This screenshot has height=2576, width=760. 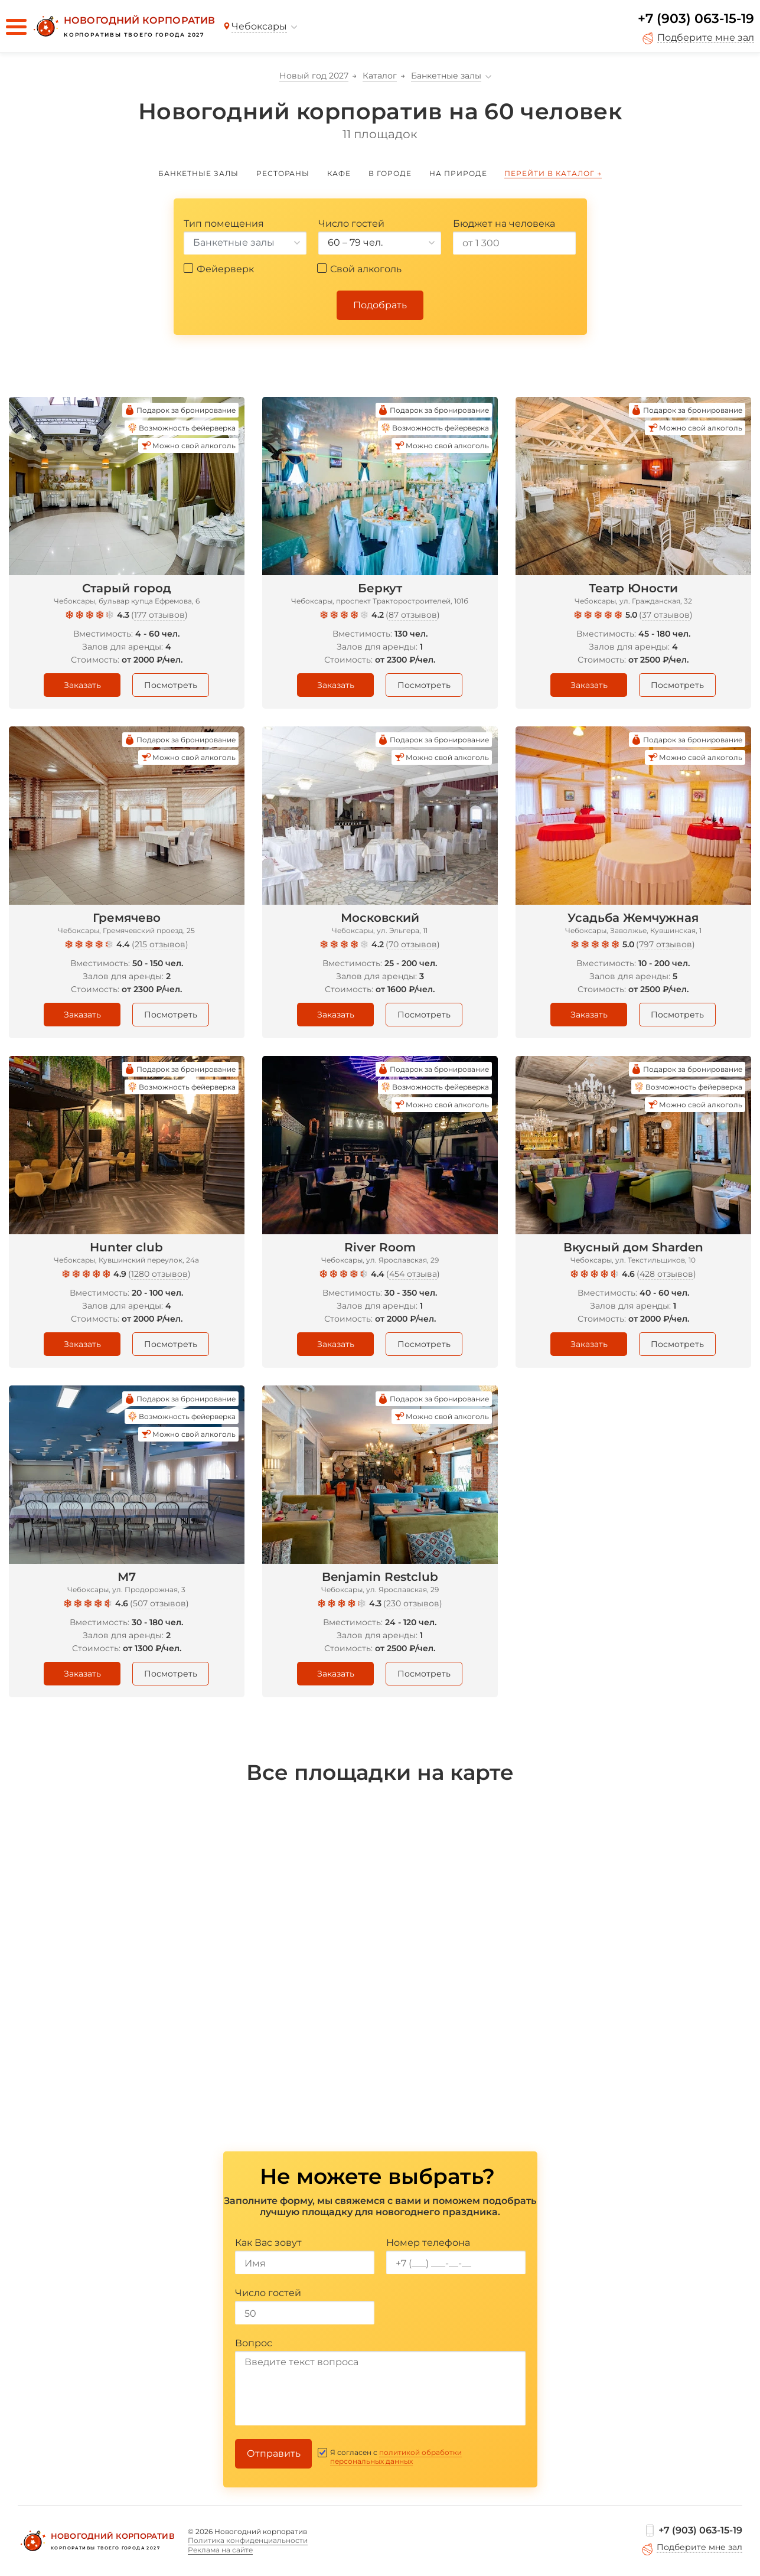 What do you see at coordinates (248, 2540) in the screenshot?
I see `Политика конфиденциальности` at bounding box center [248, 2540].